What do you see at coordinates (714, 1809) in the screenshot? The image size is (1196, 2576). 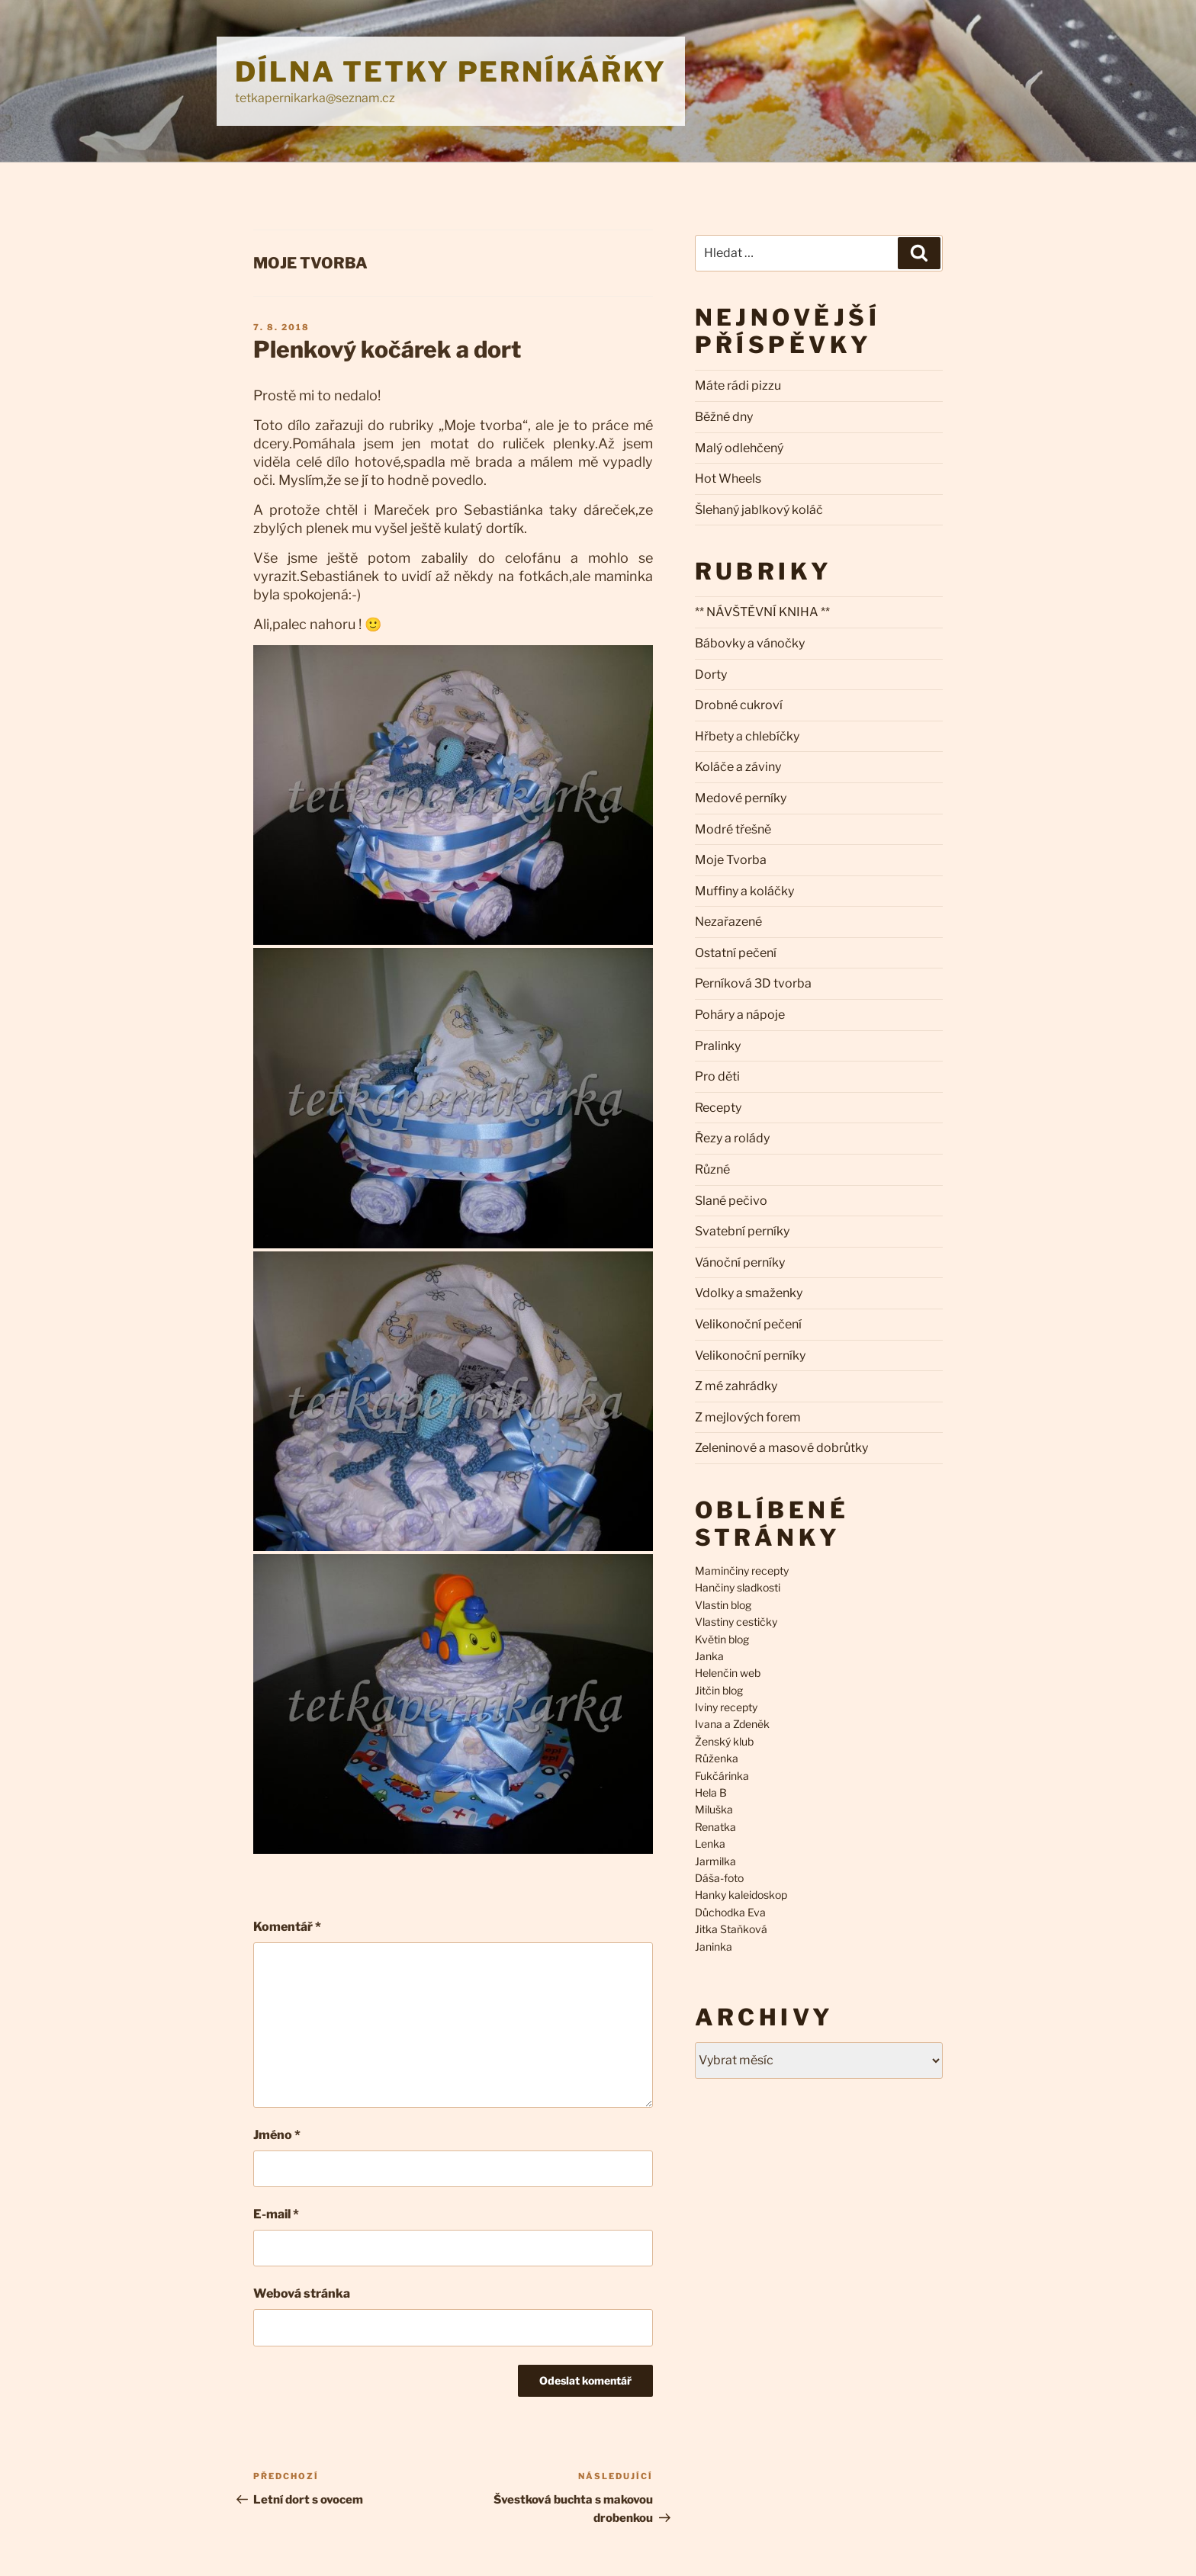 I see `Miluška` at bounding box center [714, 1809].